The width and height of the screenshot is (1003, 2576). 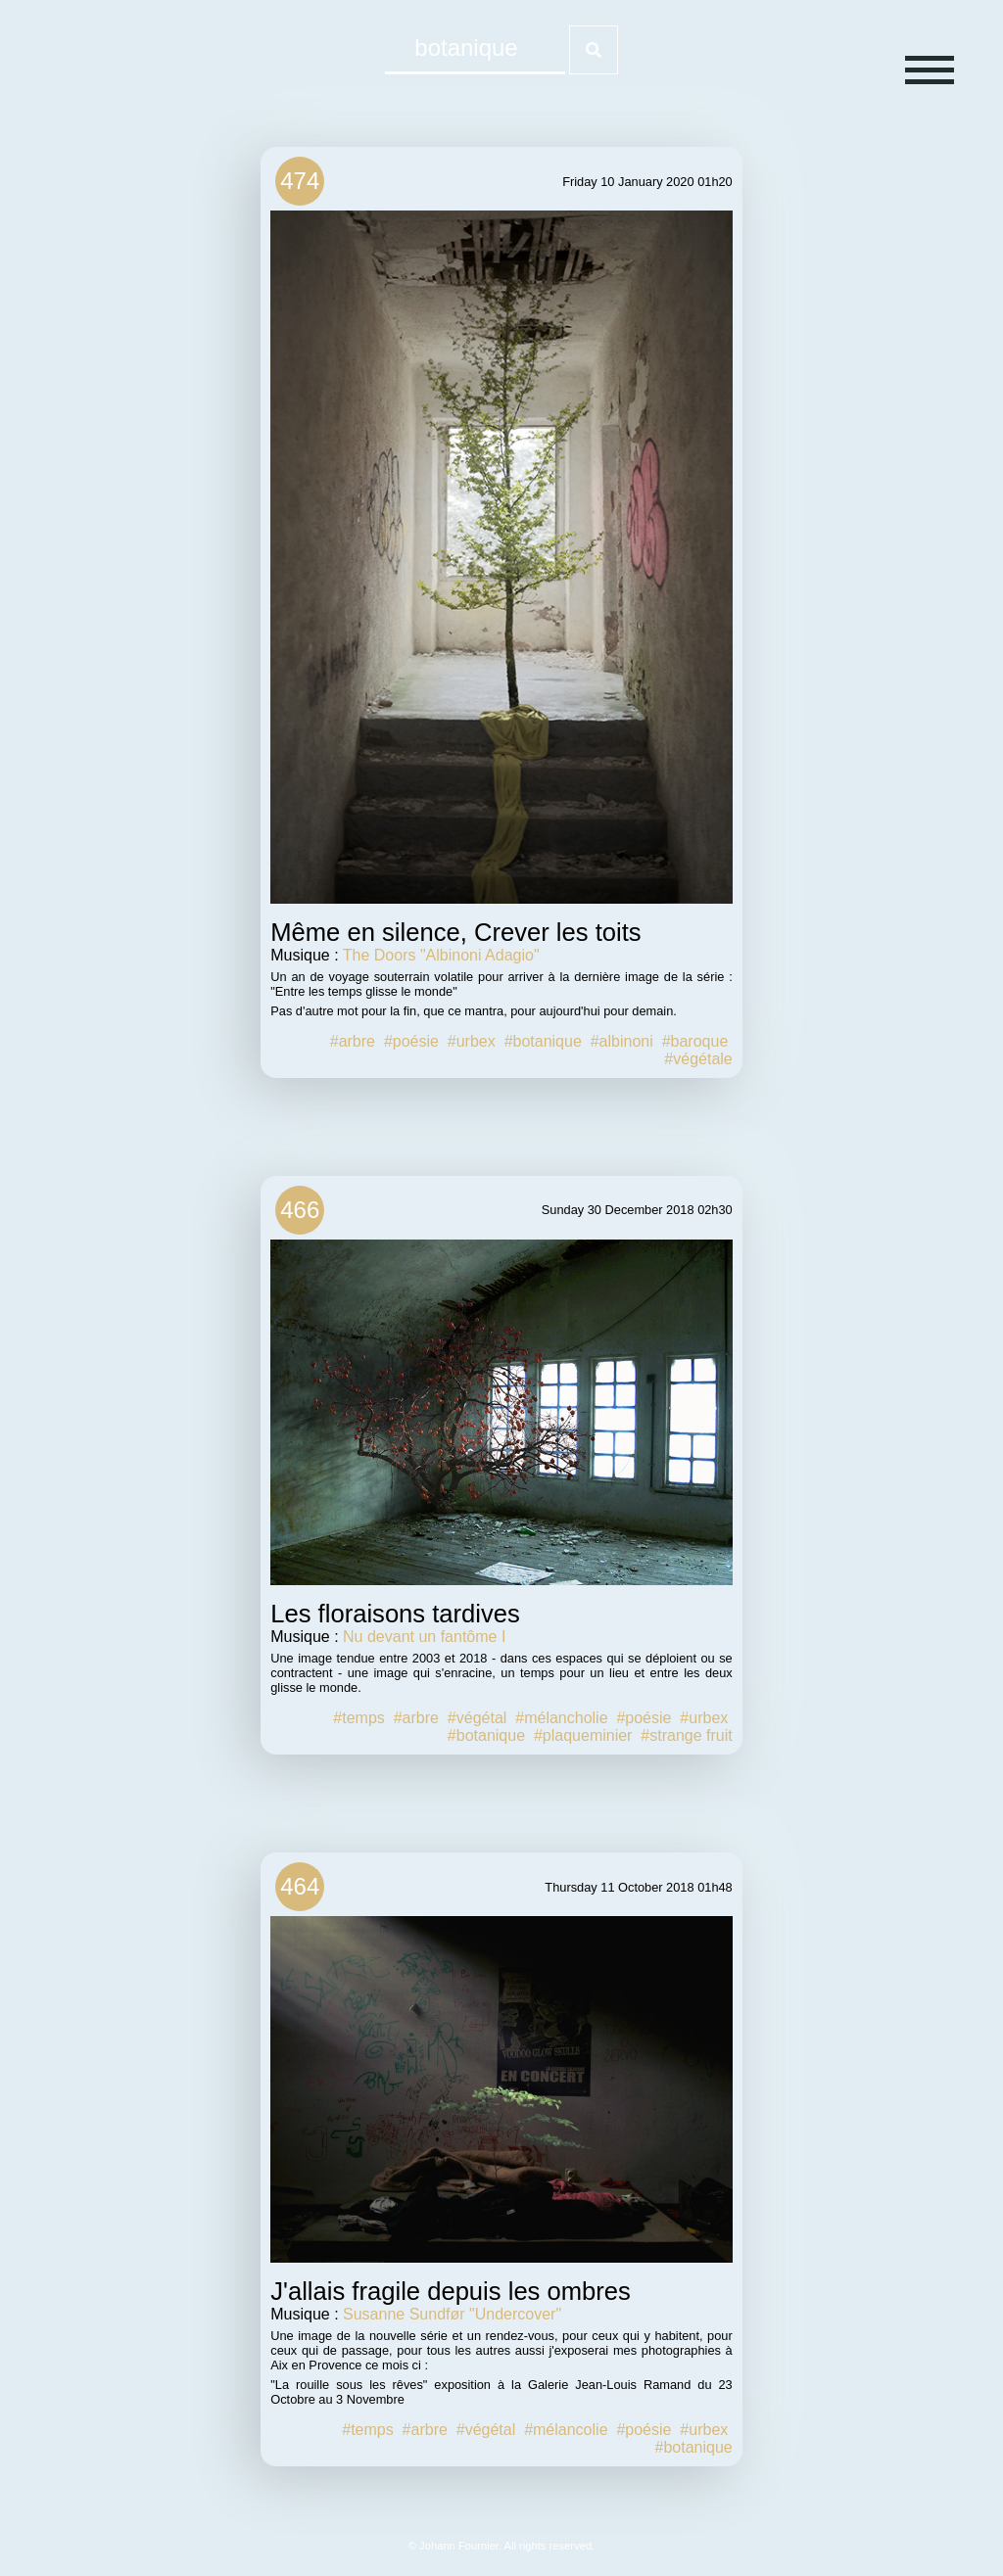 I want to click on The Doors "Albinoni Adagio", so click(x=441, y=955).